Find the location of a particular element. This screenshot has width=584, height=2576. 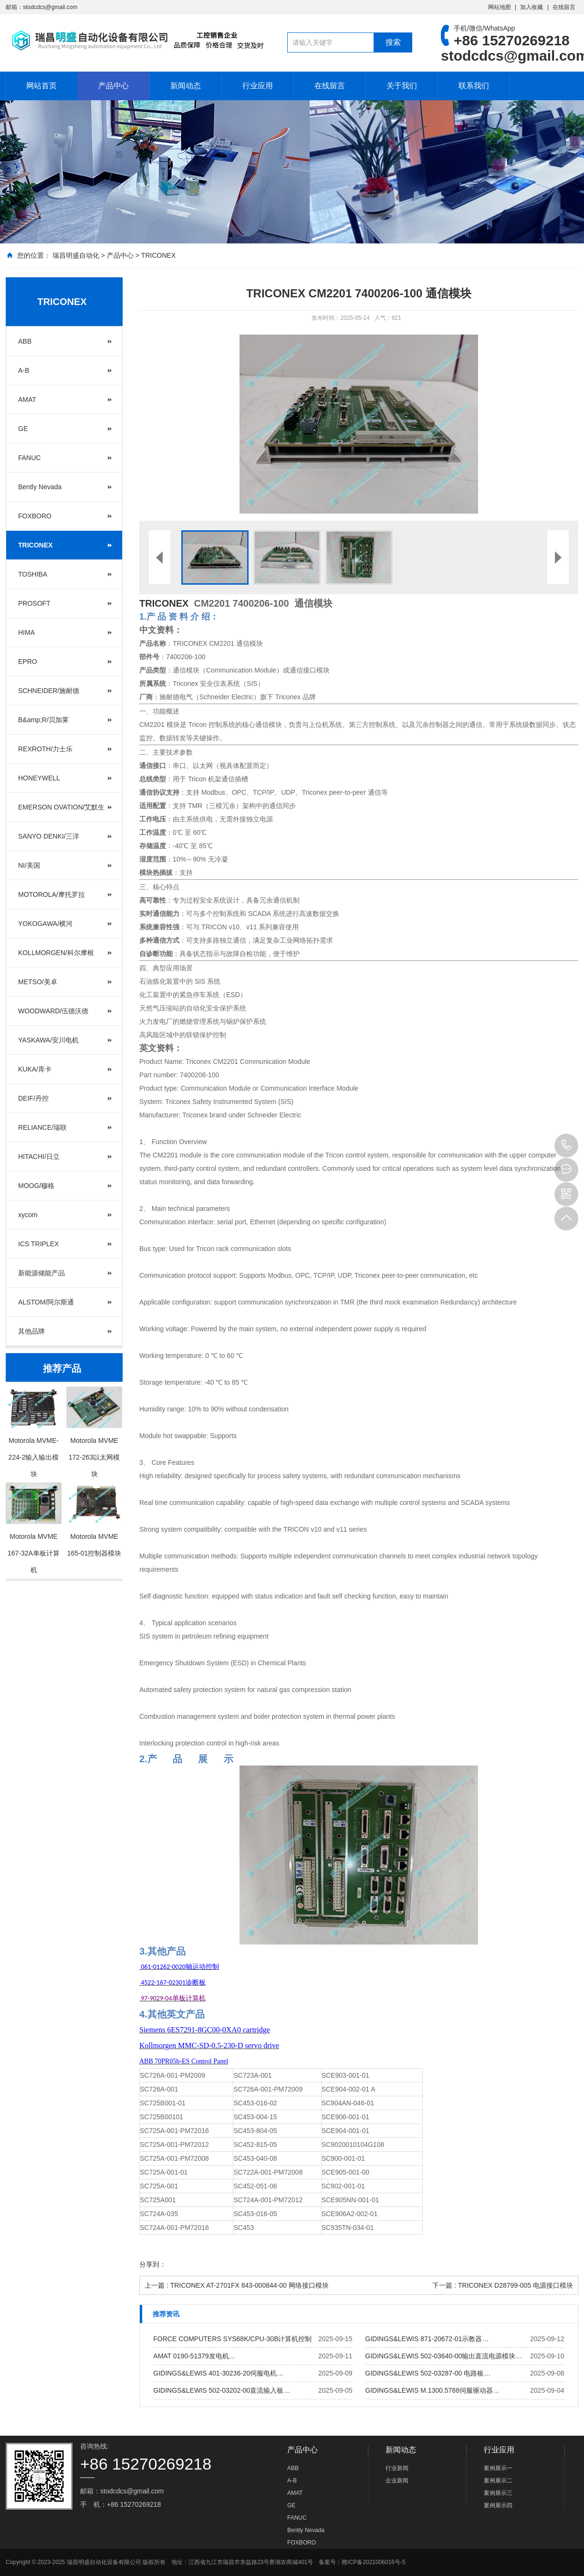

EMERSON OVATION/艾默生 is located at coordinates (61, 807).